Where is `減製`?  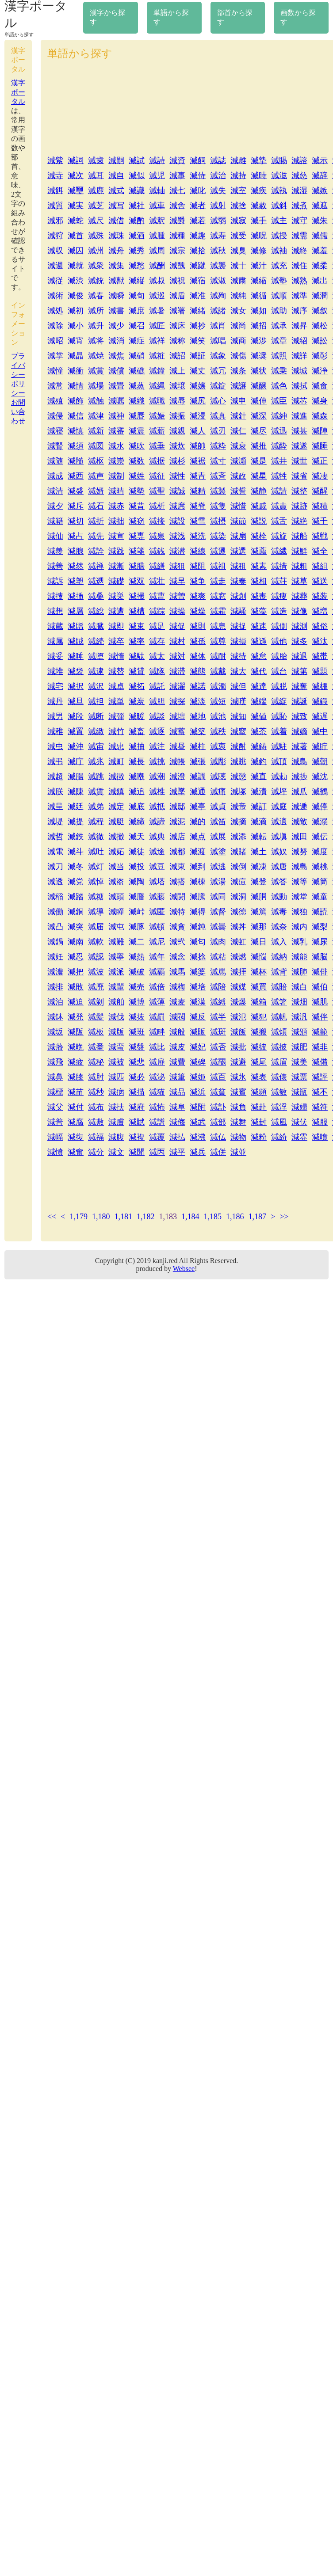 減製 is located at coordinates (218, 491).